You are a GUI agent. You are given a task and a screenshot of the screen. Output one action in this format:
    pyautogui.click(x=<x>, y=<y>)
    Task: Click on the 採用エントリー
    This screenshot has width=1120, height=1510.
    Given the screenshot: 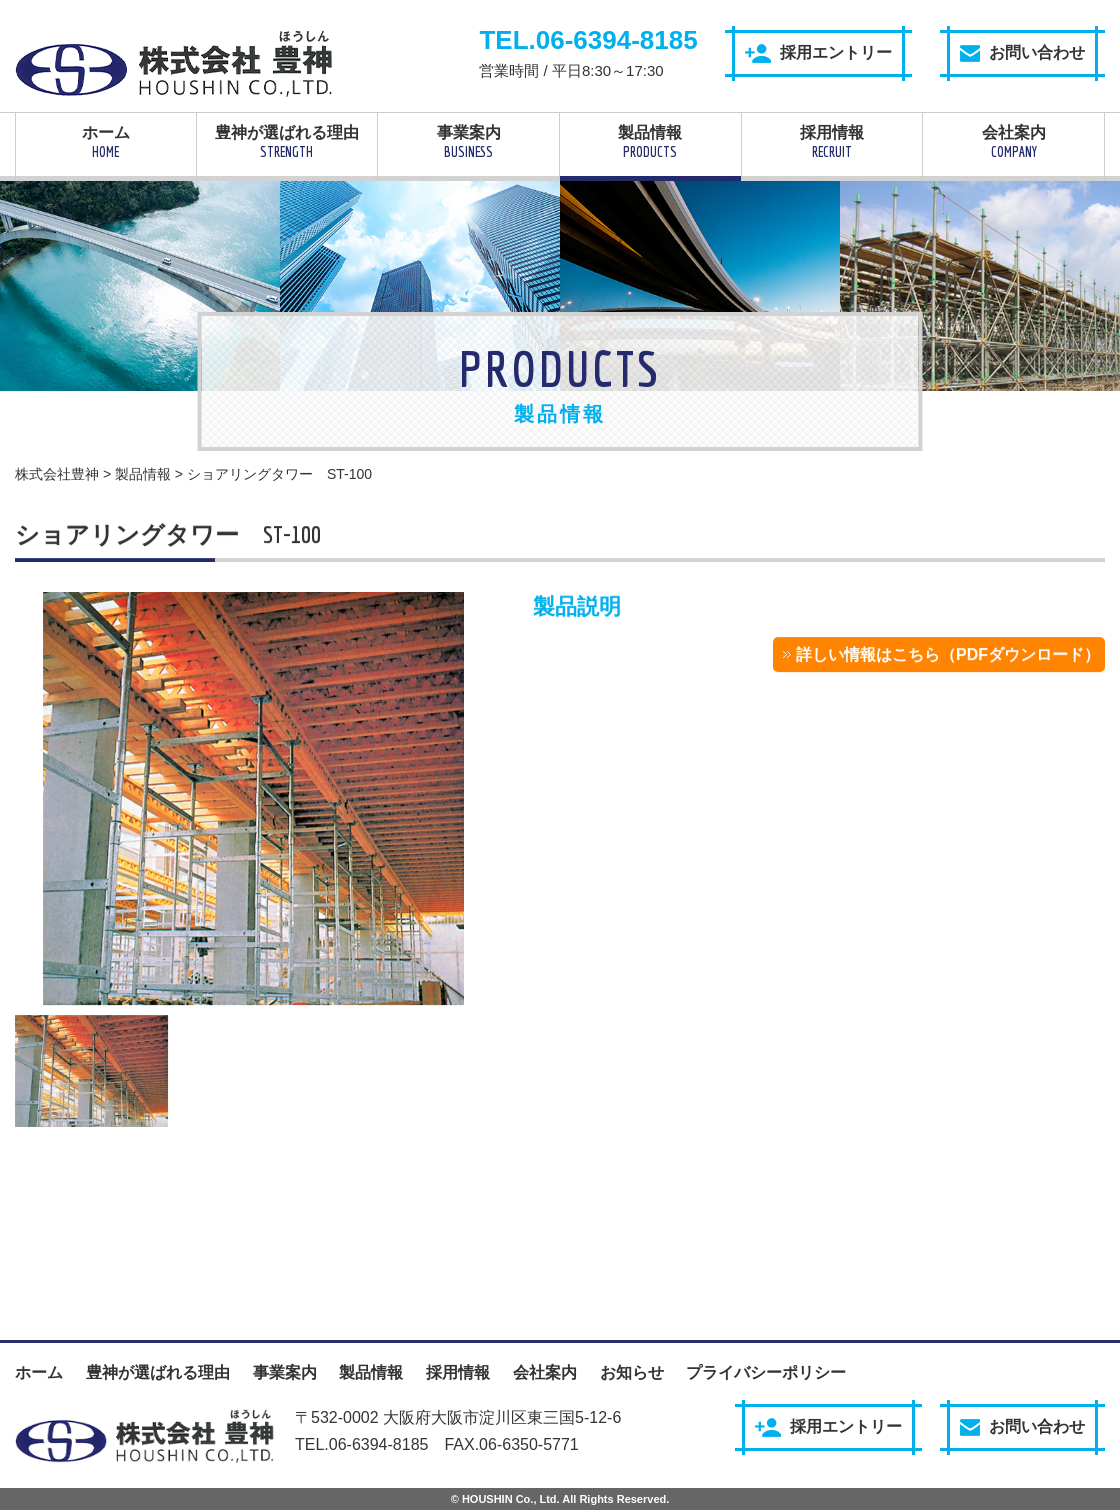 What is the action you would take?
    pyautogui.click(x=818, y=53)
    